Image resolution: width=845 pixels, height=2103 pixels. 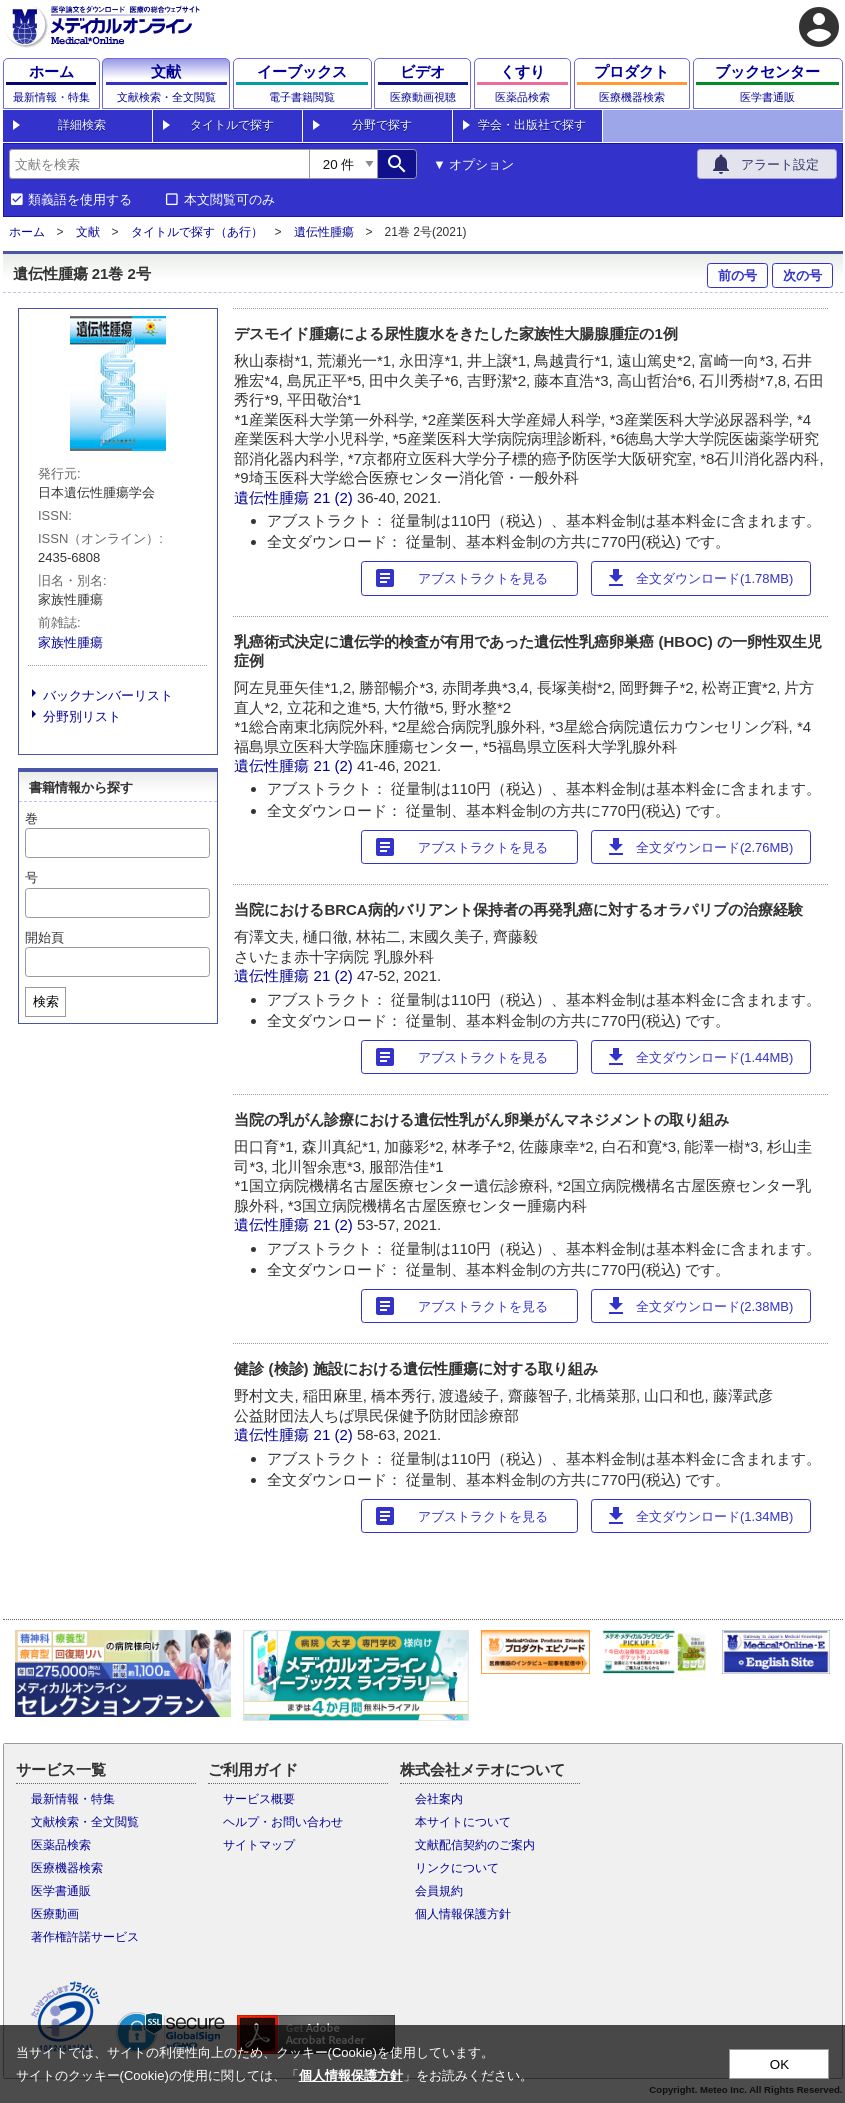 What do you see at coordinates (819, 27) in the screenshot?
I see `account_circle` at bounding box center [819, 27].